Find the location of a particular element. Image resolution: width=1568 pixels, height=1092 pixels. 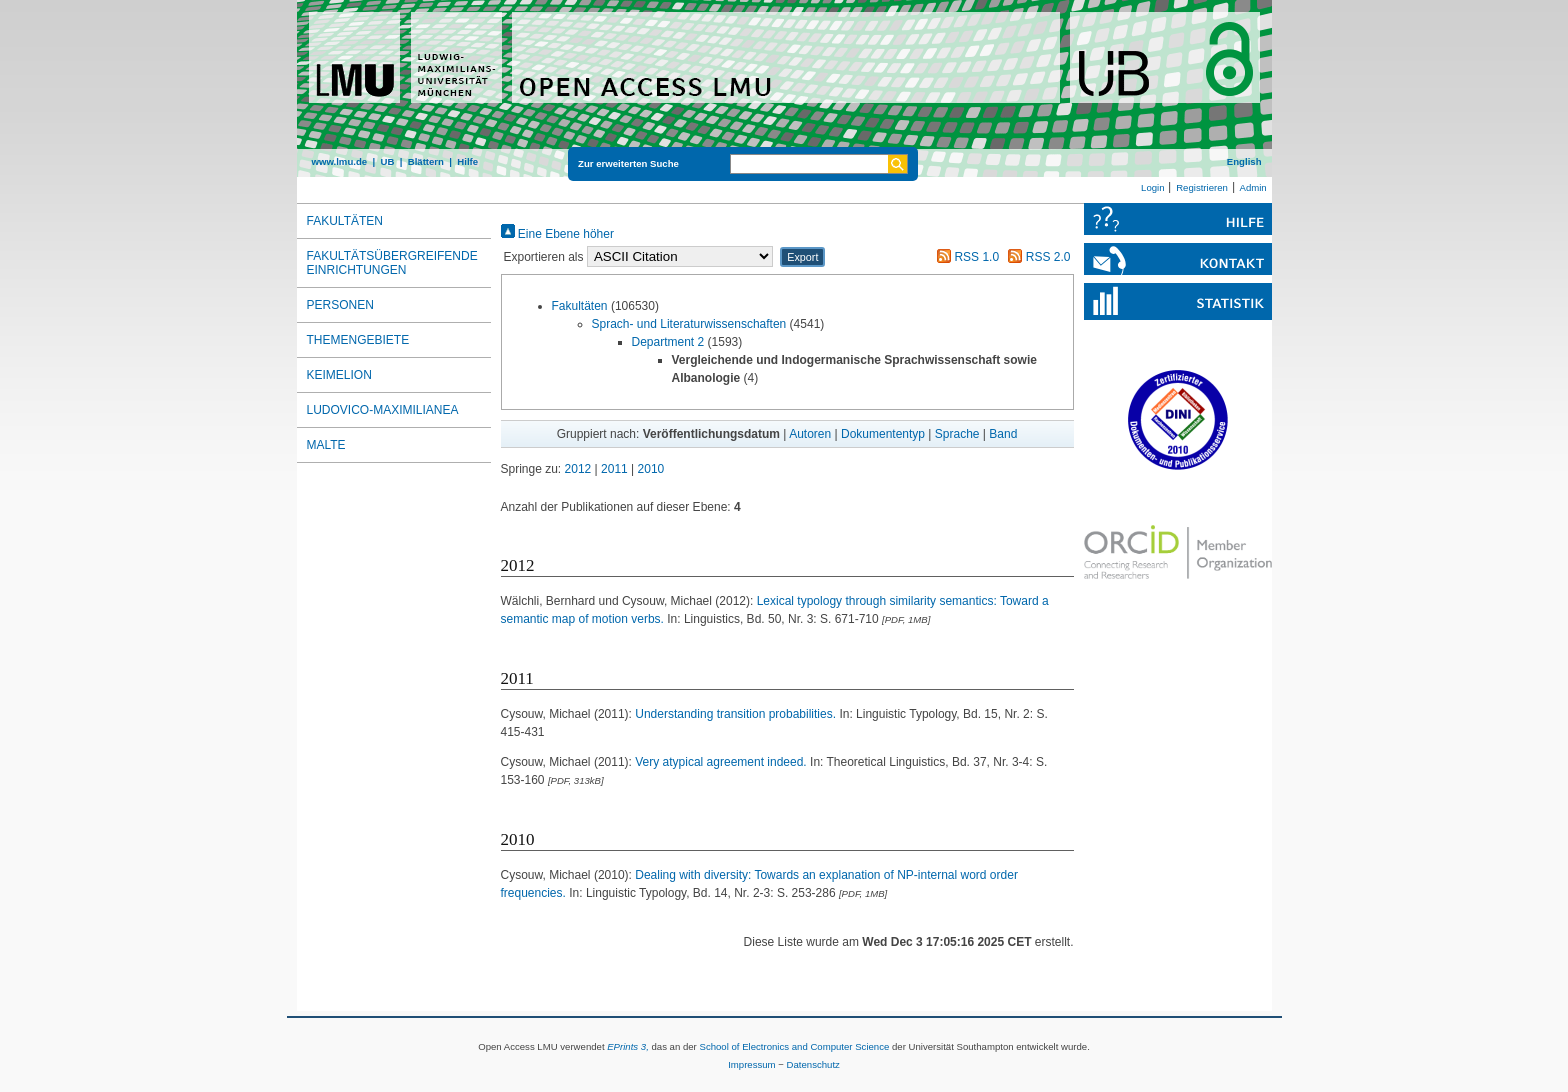

Login is located at coordinates (1152, 187).